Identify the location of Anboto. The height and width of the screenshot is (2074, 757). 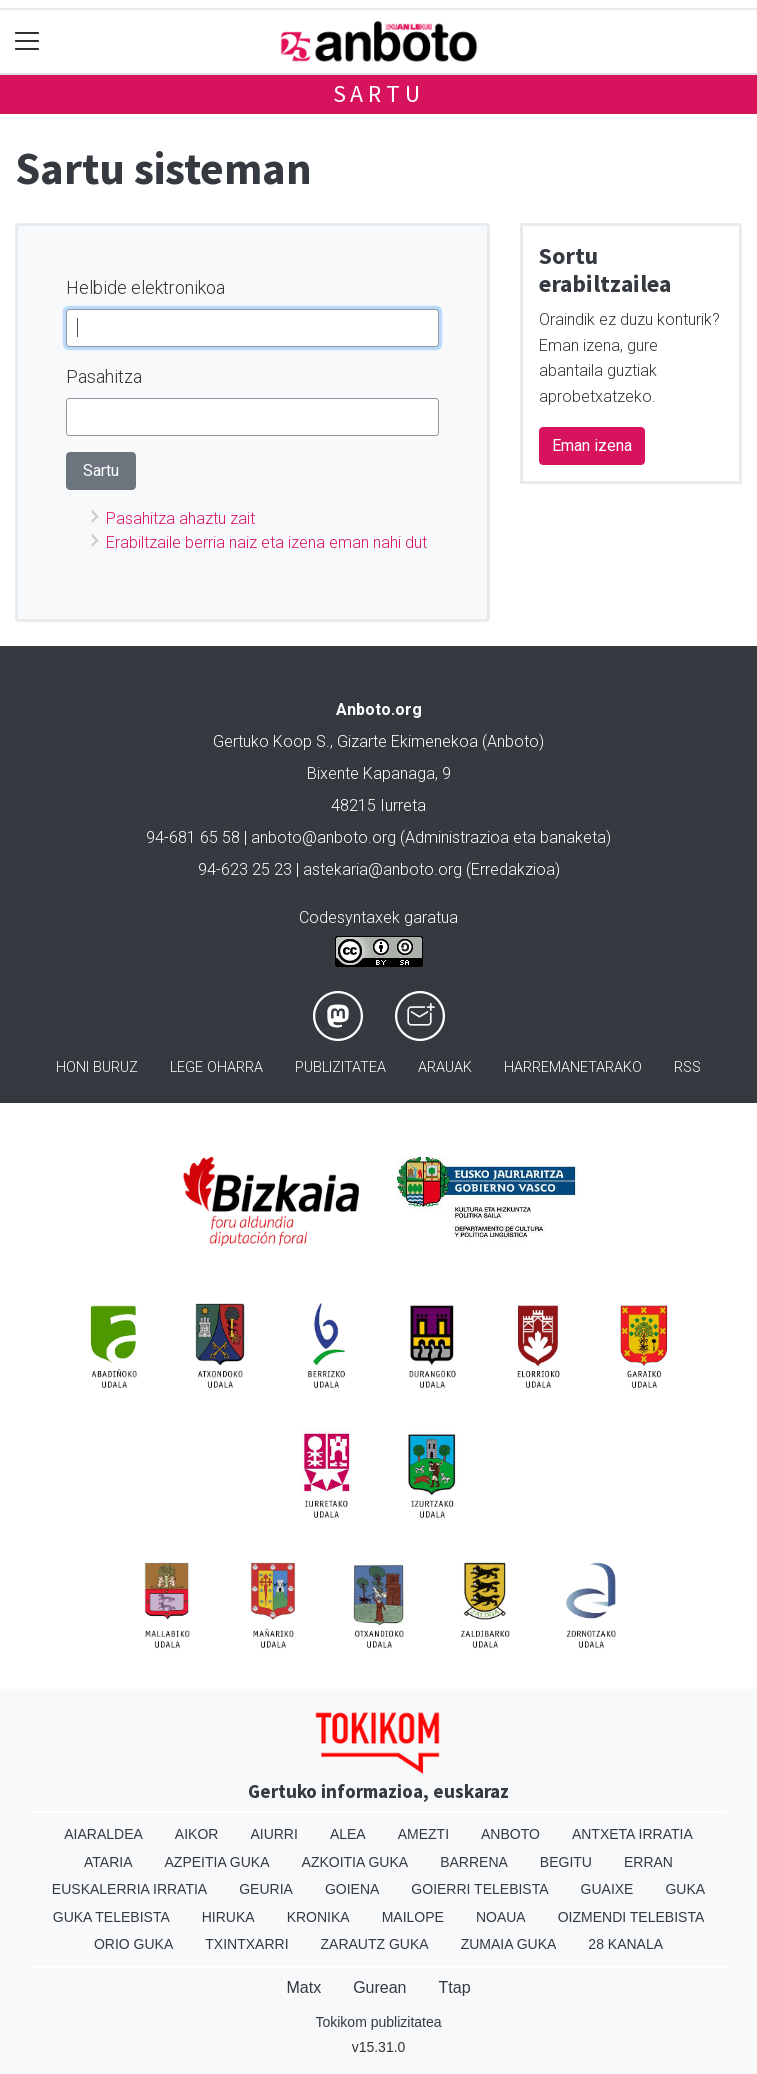
(510, 1834).